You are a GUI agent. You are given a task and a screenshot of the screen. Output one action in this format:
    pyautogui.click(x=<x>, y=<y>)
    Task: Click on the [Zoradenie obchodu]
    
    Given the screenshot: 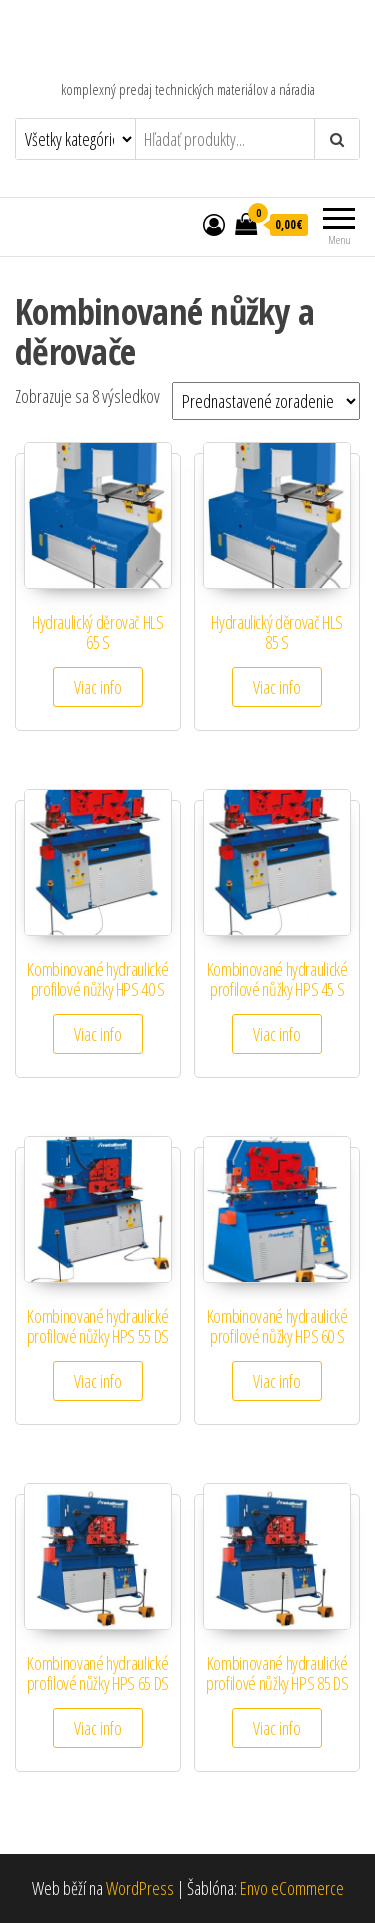 What is the action you would take?
    pyautogui.click(x=266, y=401)
    